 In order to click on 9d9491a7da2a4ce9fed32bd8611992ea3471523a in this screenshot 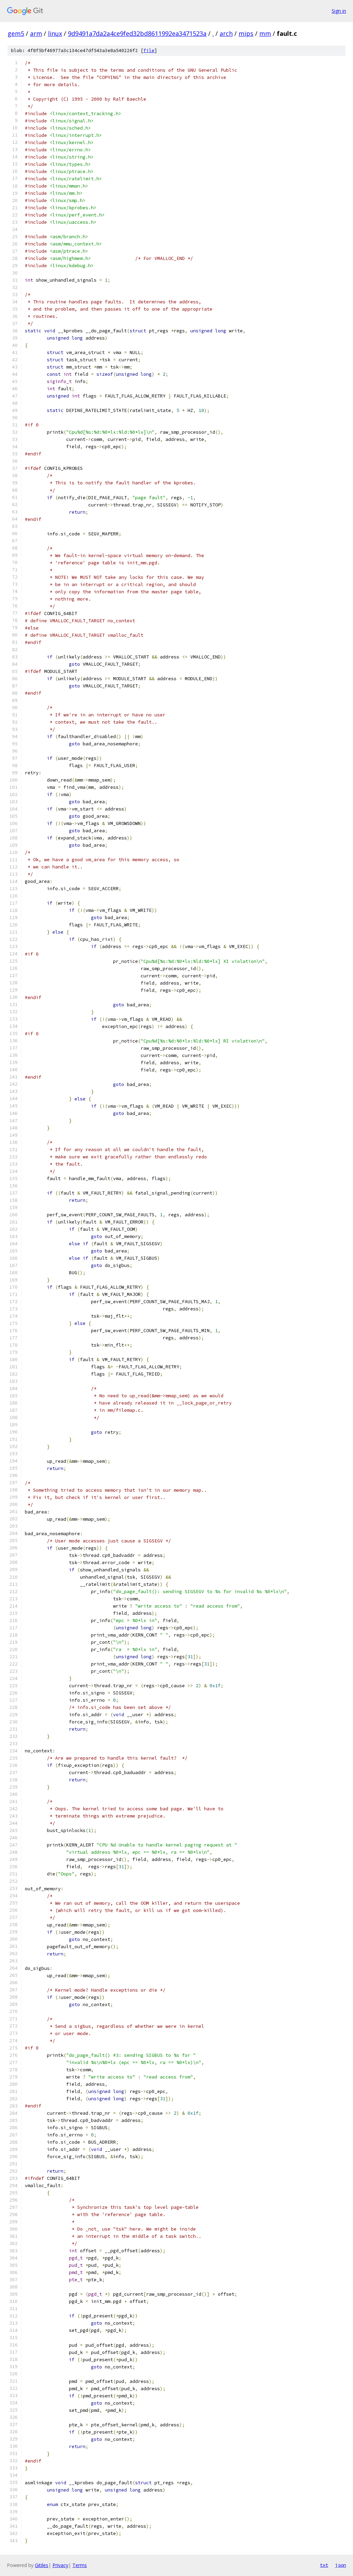, I will do `click(137, 33)`.